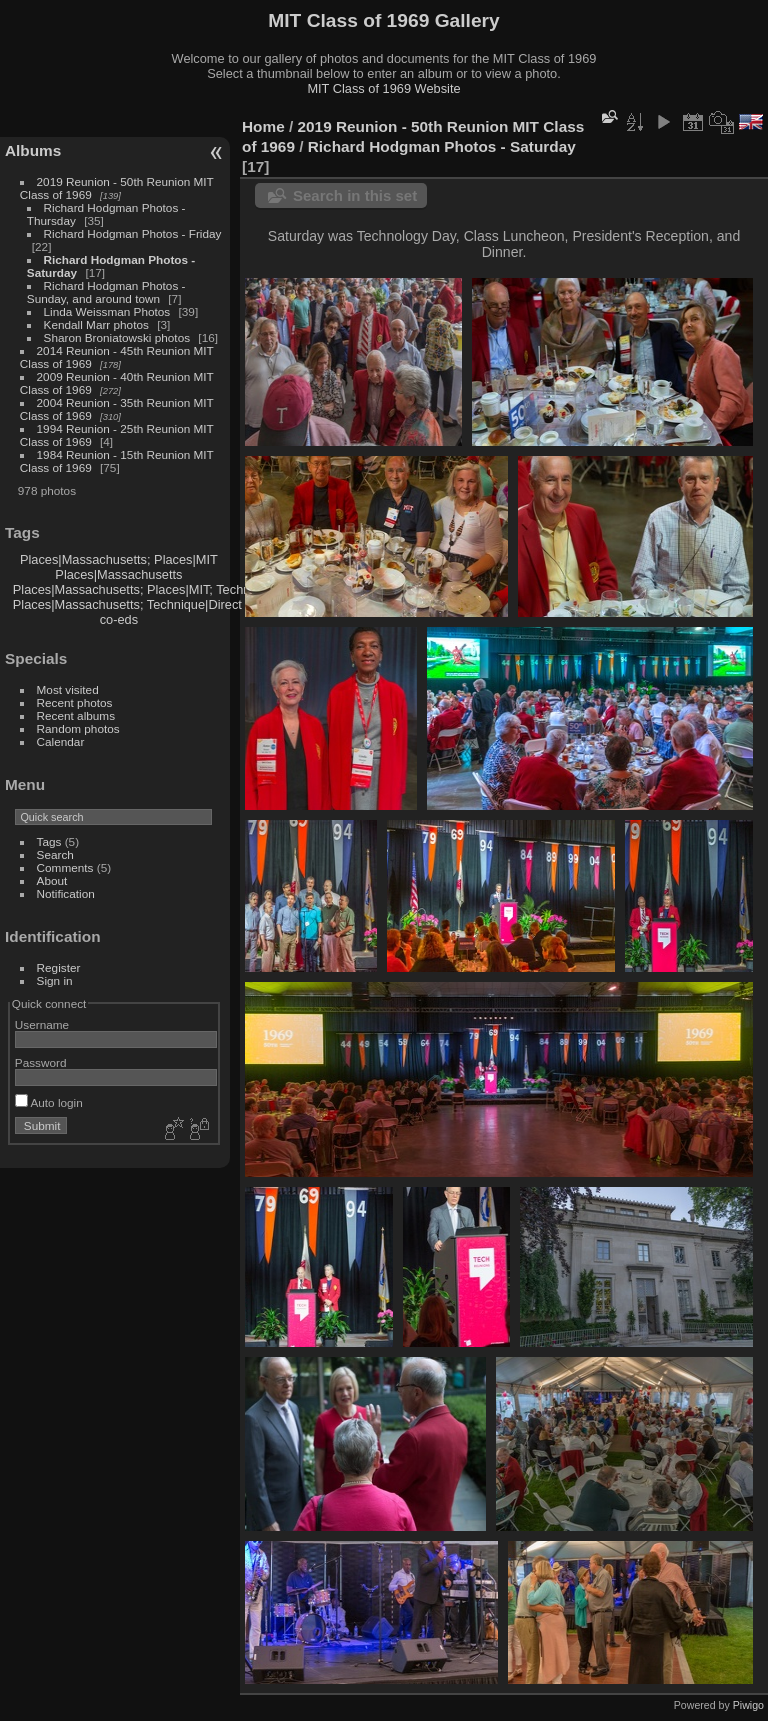 This screenshot has width=768, height=1721. I want to click on Kendall Marr photos, so click(96, 324).